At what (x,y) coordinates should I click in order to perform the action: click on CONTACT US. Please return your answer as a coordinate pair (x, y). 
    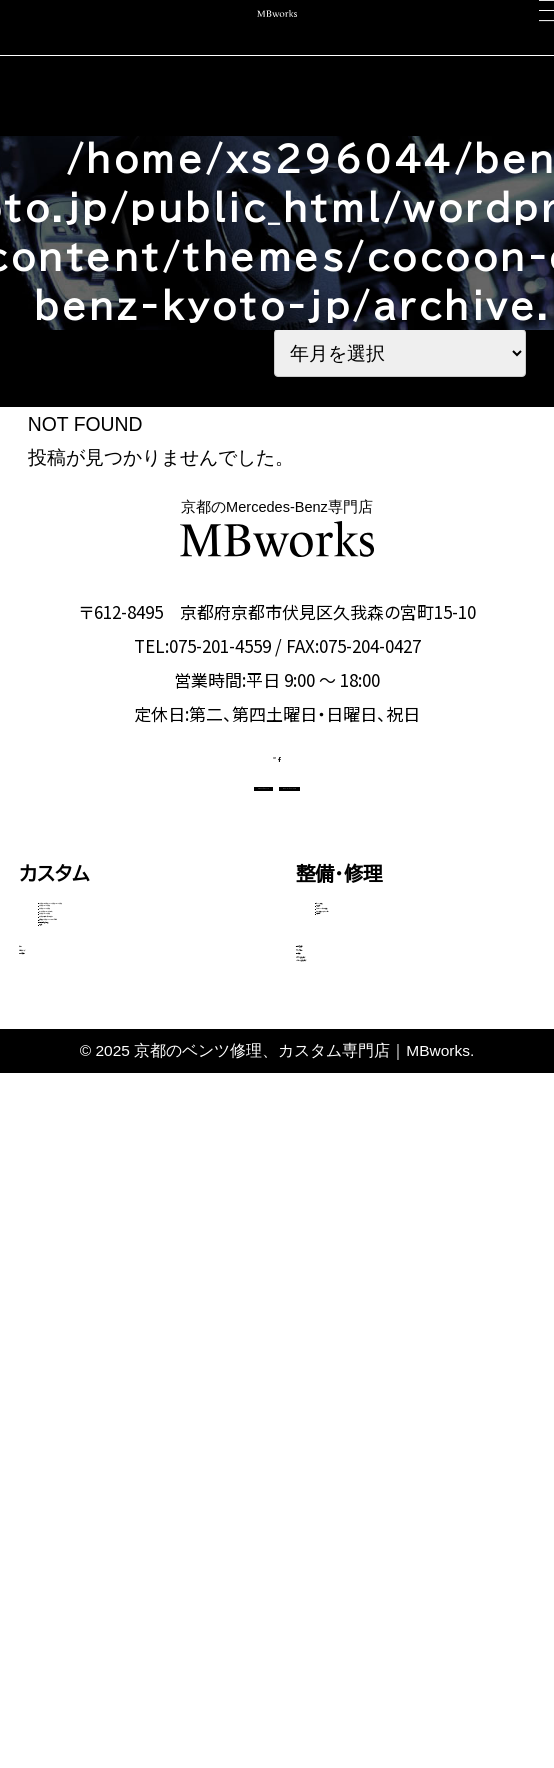
    Looking at the image, I should click on (172, 850).